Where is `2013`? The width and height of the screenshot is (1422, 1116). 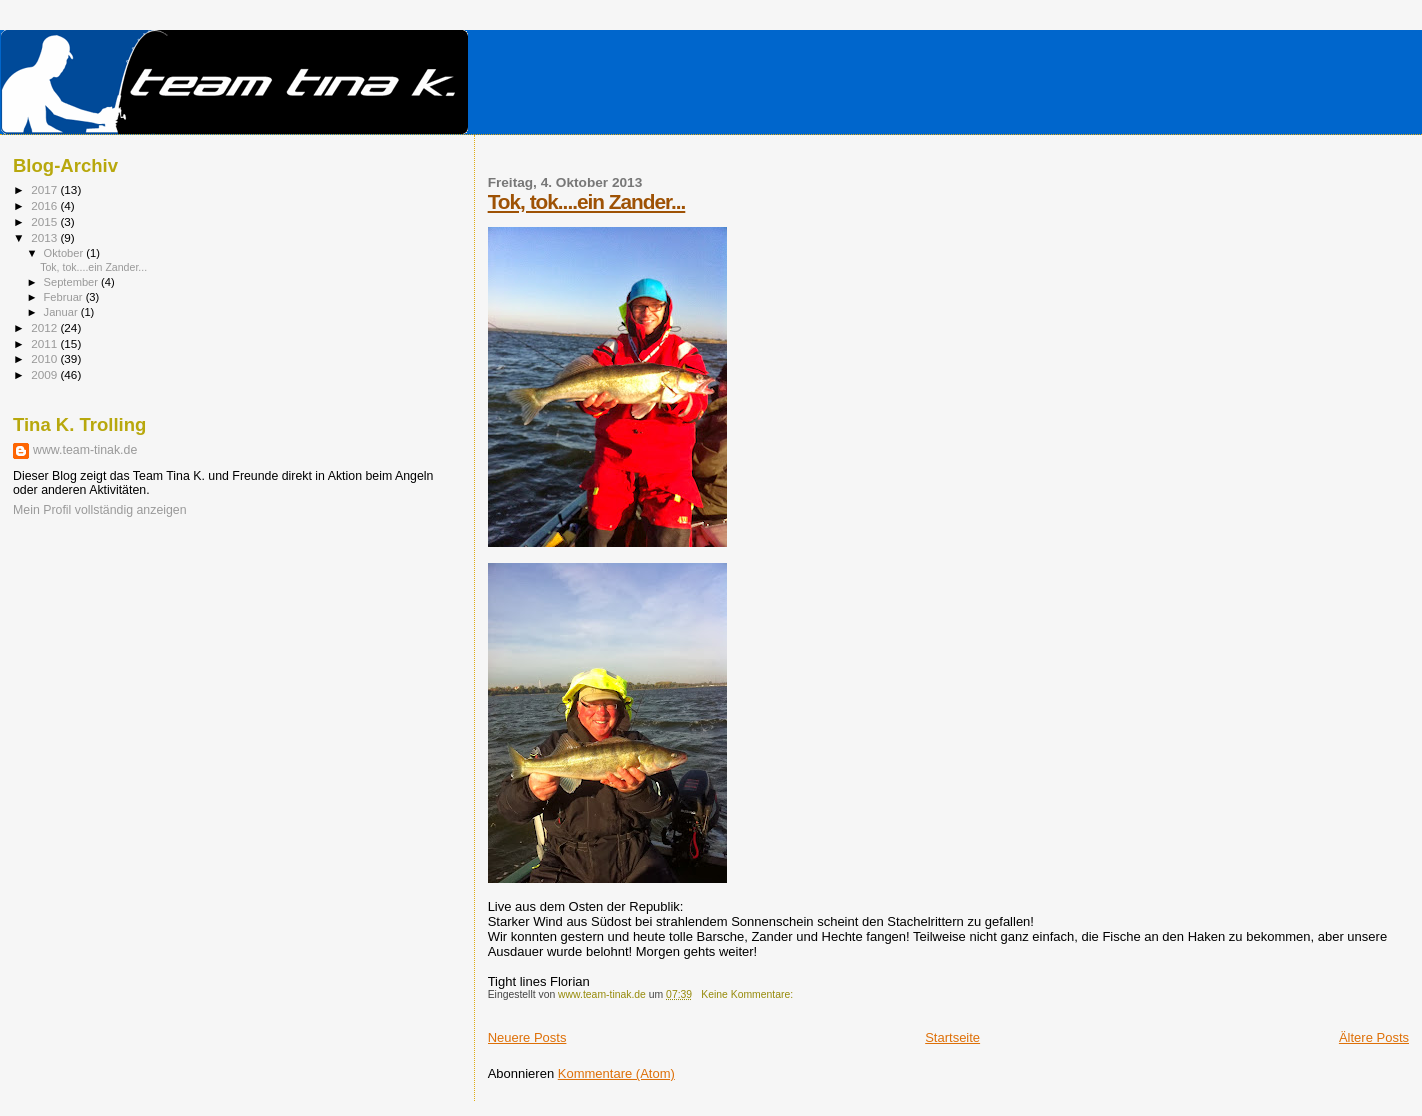 2013 is located at coordinates (45, 237).